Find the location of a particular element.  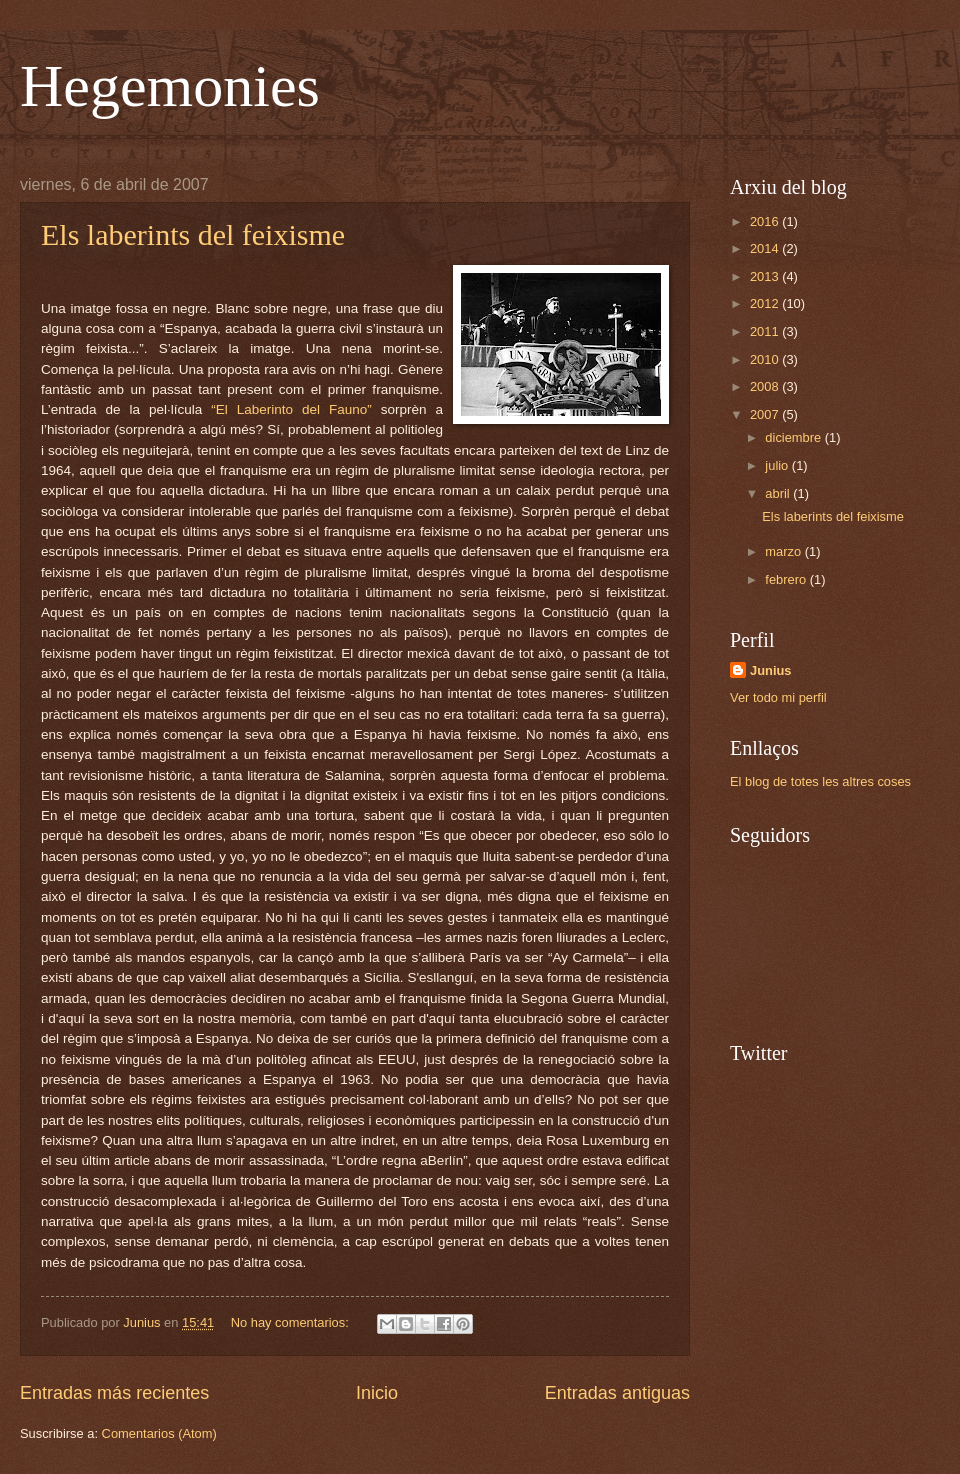

2016 is located at coordinates (766, 221).